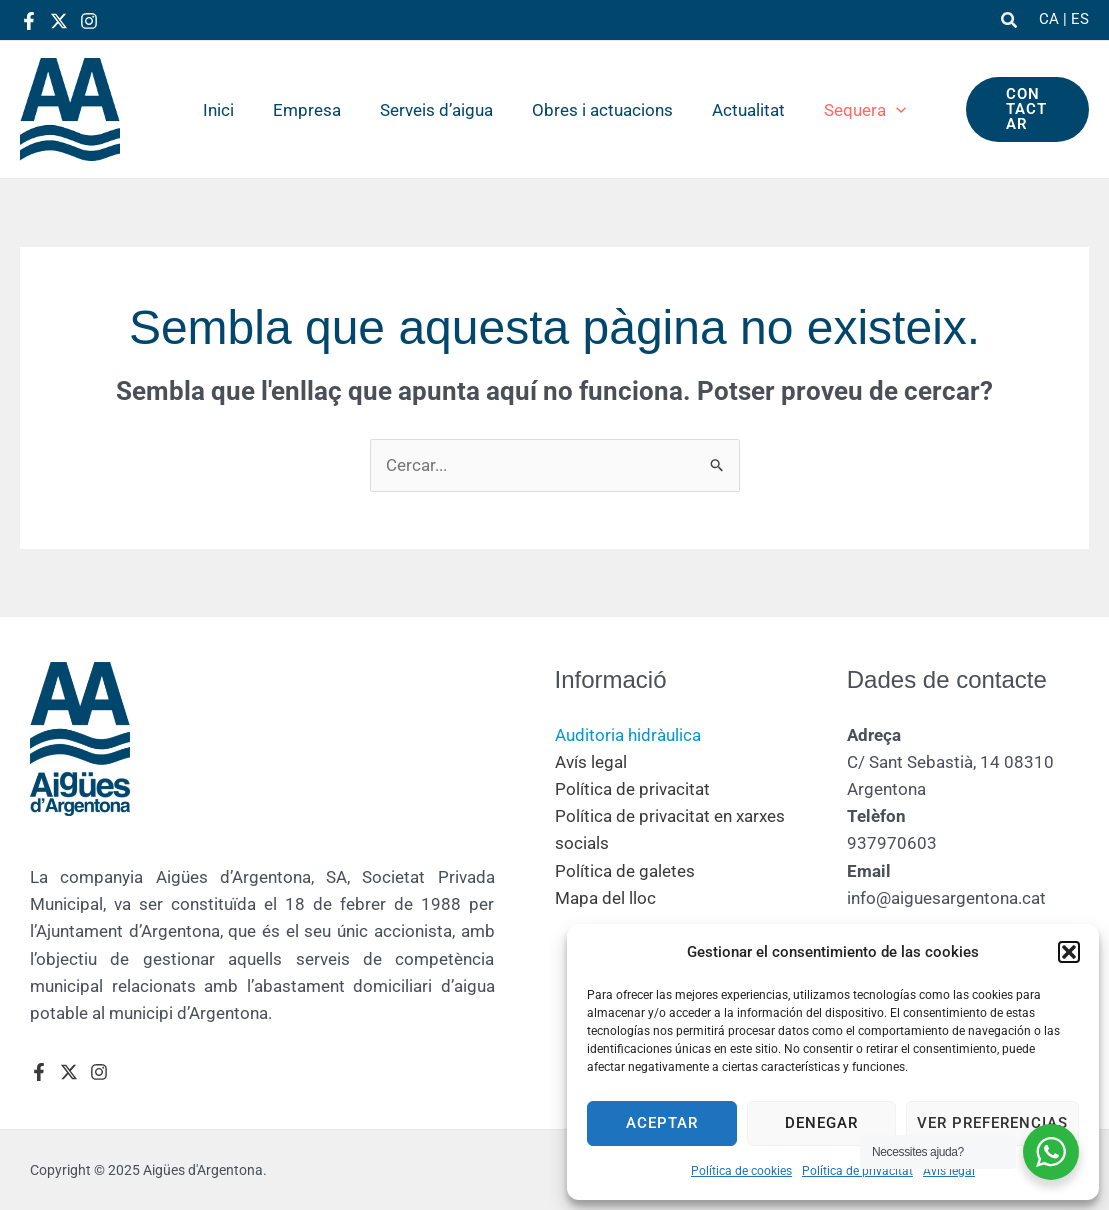  What do you see at coordinates (29, 21) in the screenshot?
I see `[Facebook]` at bounding box center [29, 21].